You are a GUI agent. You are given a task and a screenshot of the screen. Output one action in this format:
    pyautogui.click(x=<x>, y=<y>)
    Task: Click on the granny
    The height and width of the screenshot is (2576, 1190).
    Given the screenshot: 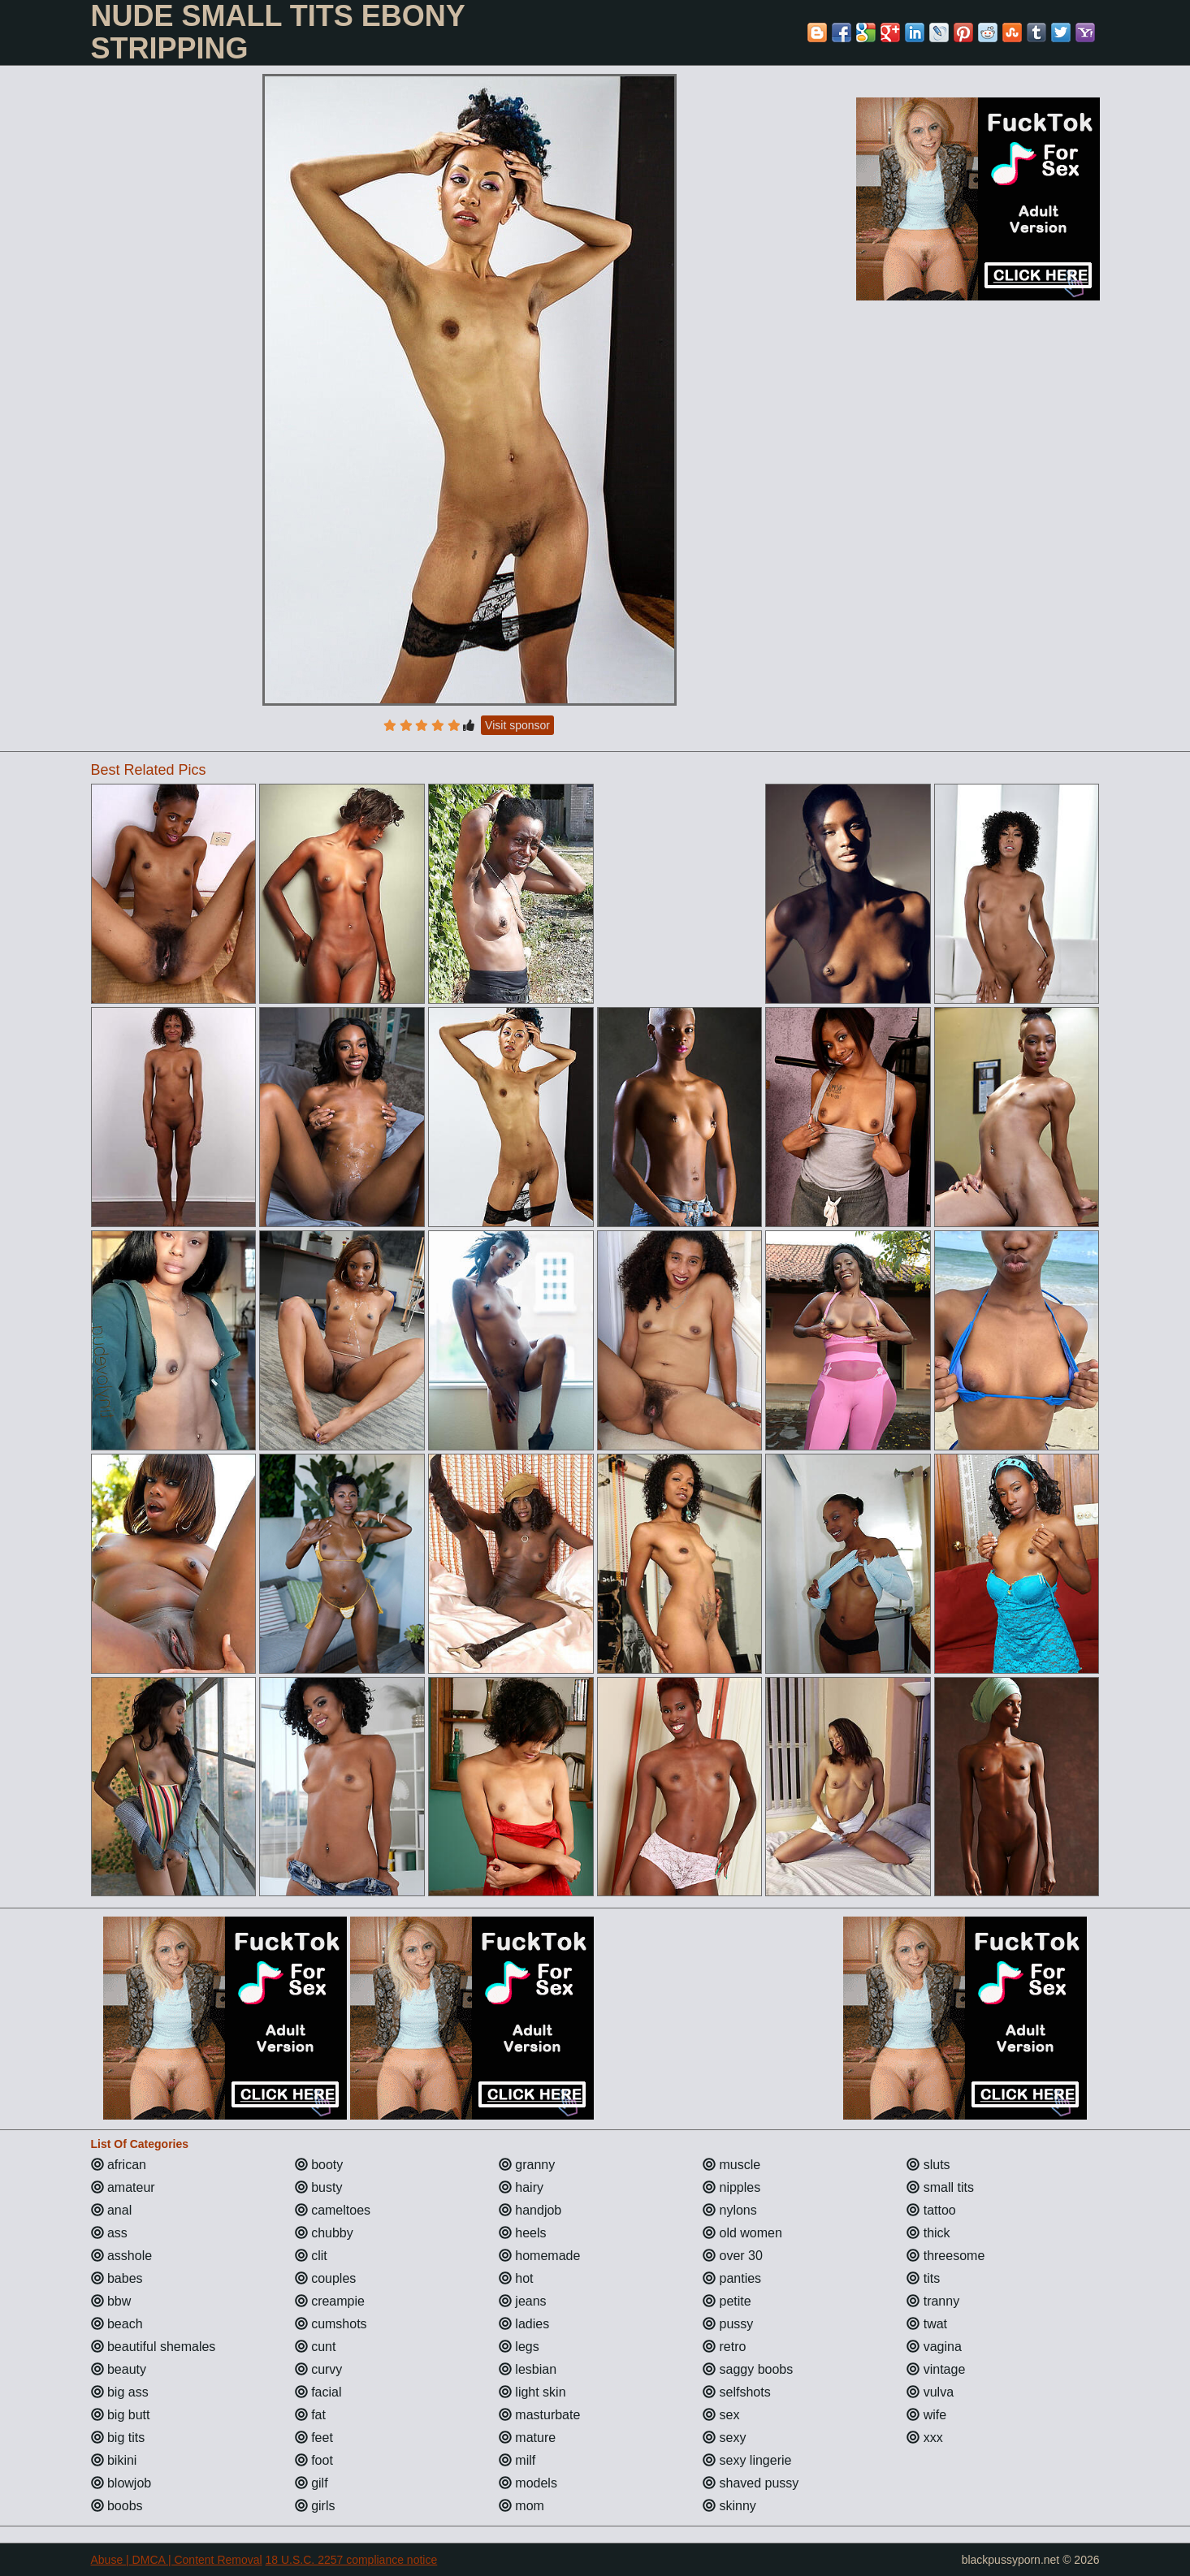 What is the action you would take?
    pyautogui.click(x=527, y=2165)
    